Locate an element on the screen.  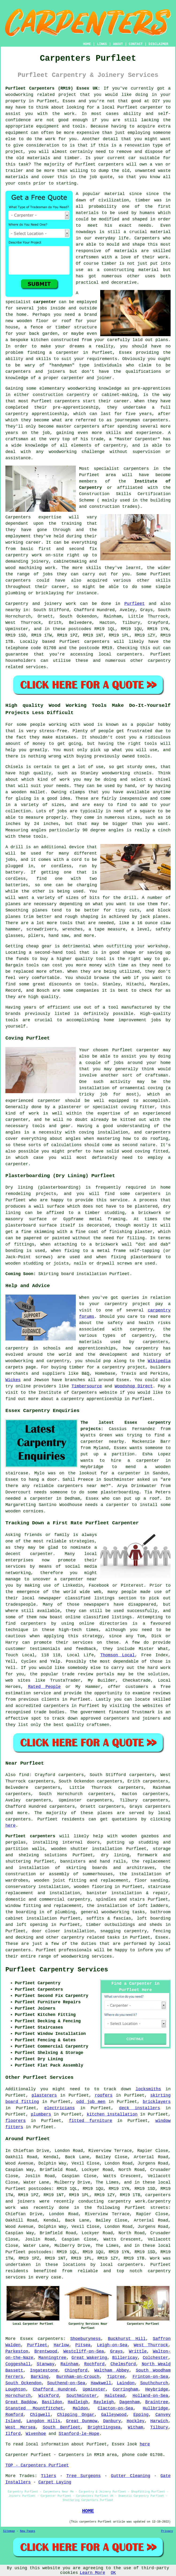
Buckhurst Hill is located at coordinates (127, 2338).